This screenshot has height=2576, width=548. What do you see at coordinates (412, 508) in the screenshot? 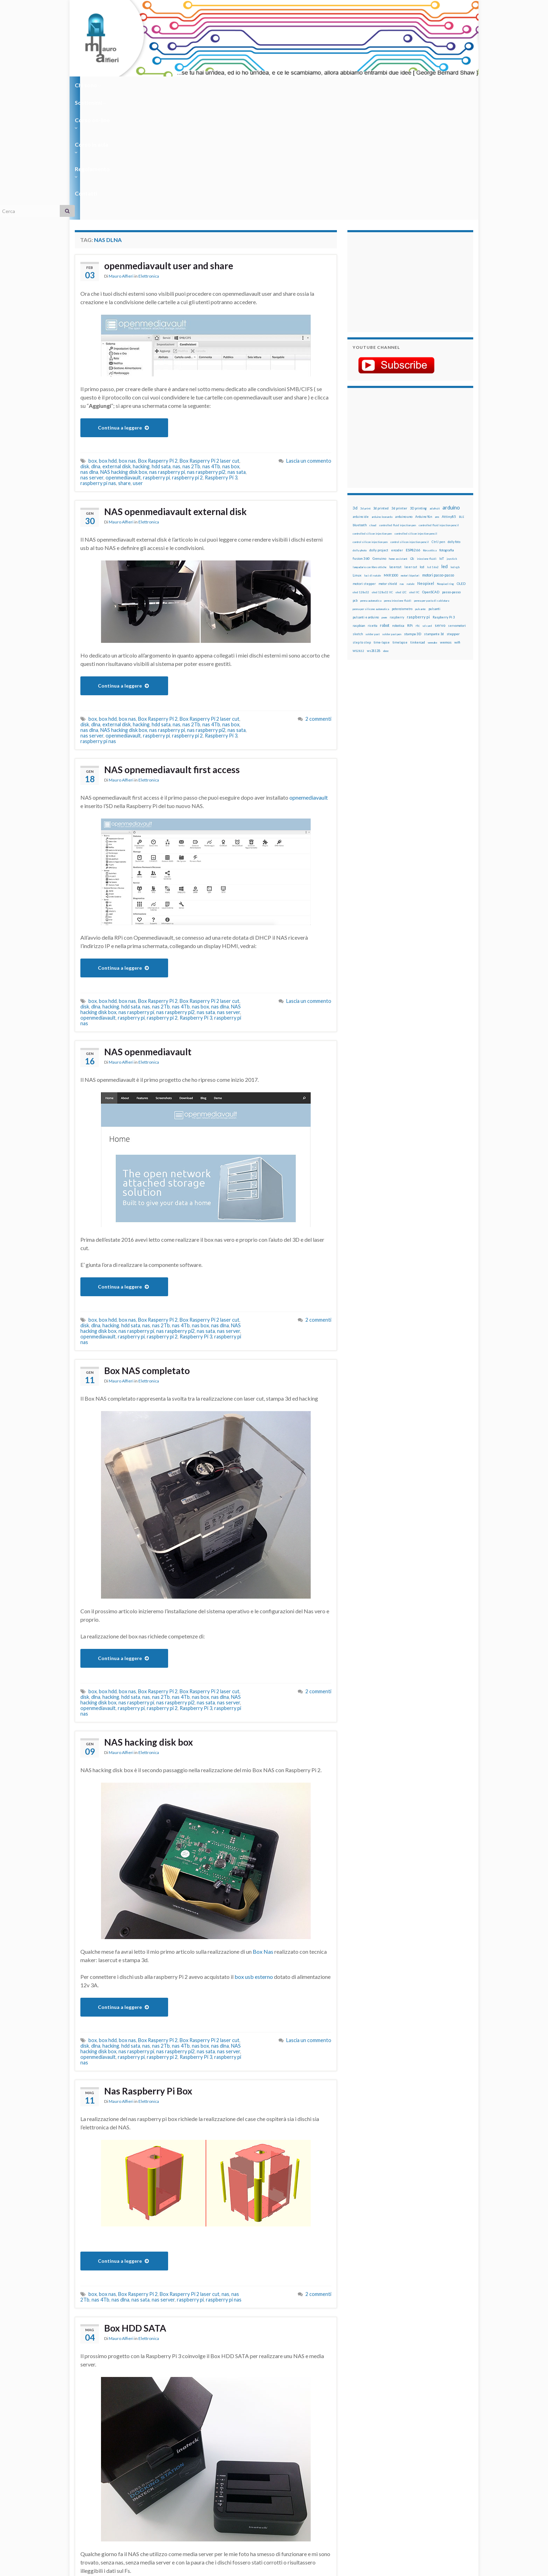
I see `stampa 3D [stampa 3D (31 elementi)]` at bounding box center [412, 508].